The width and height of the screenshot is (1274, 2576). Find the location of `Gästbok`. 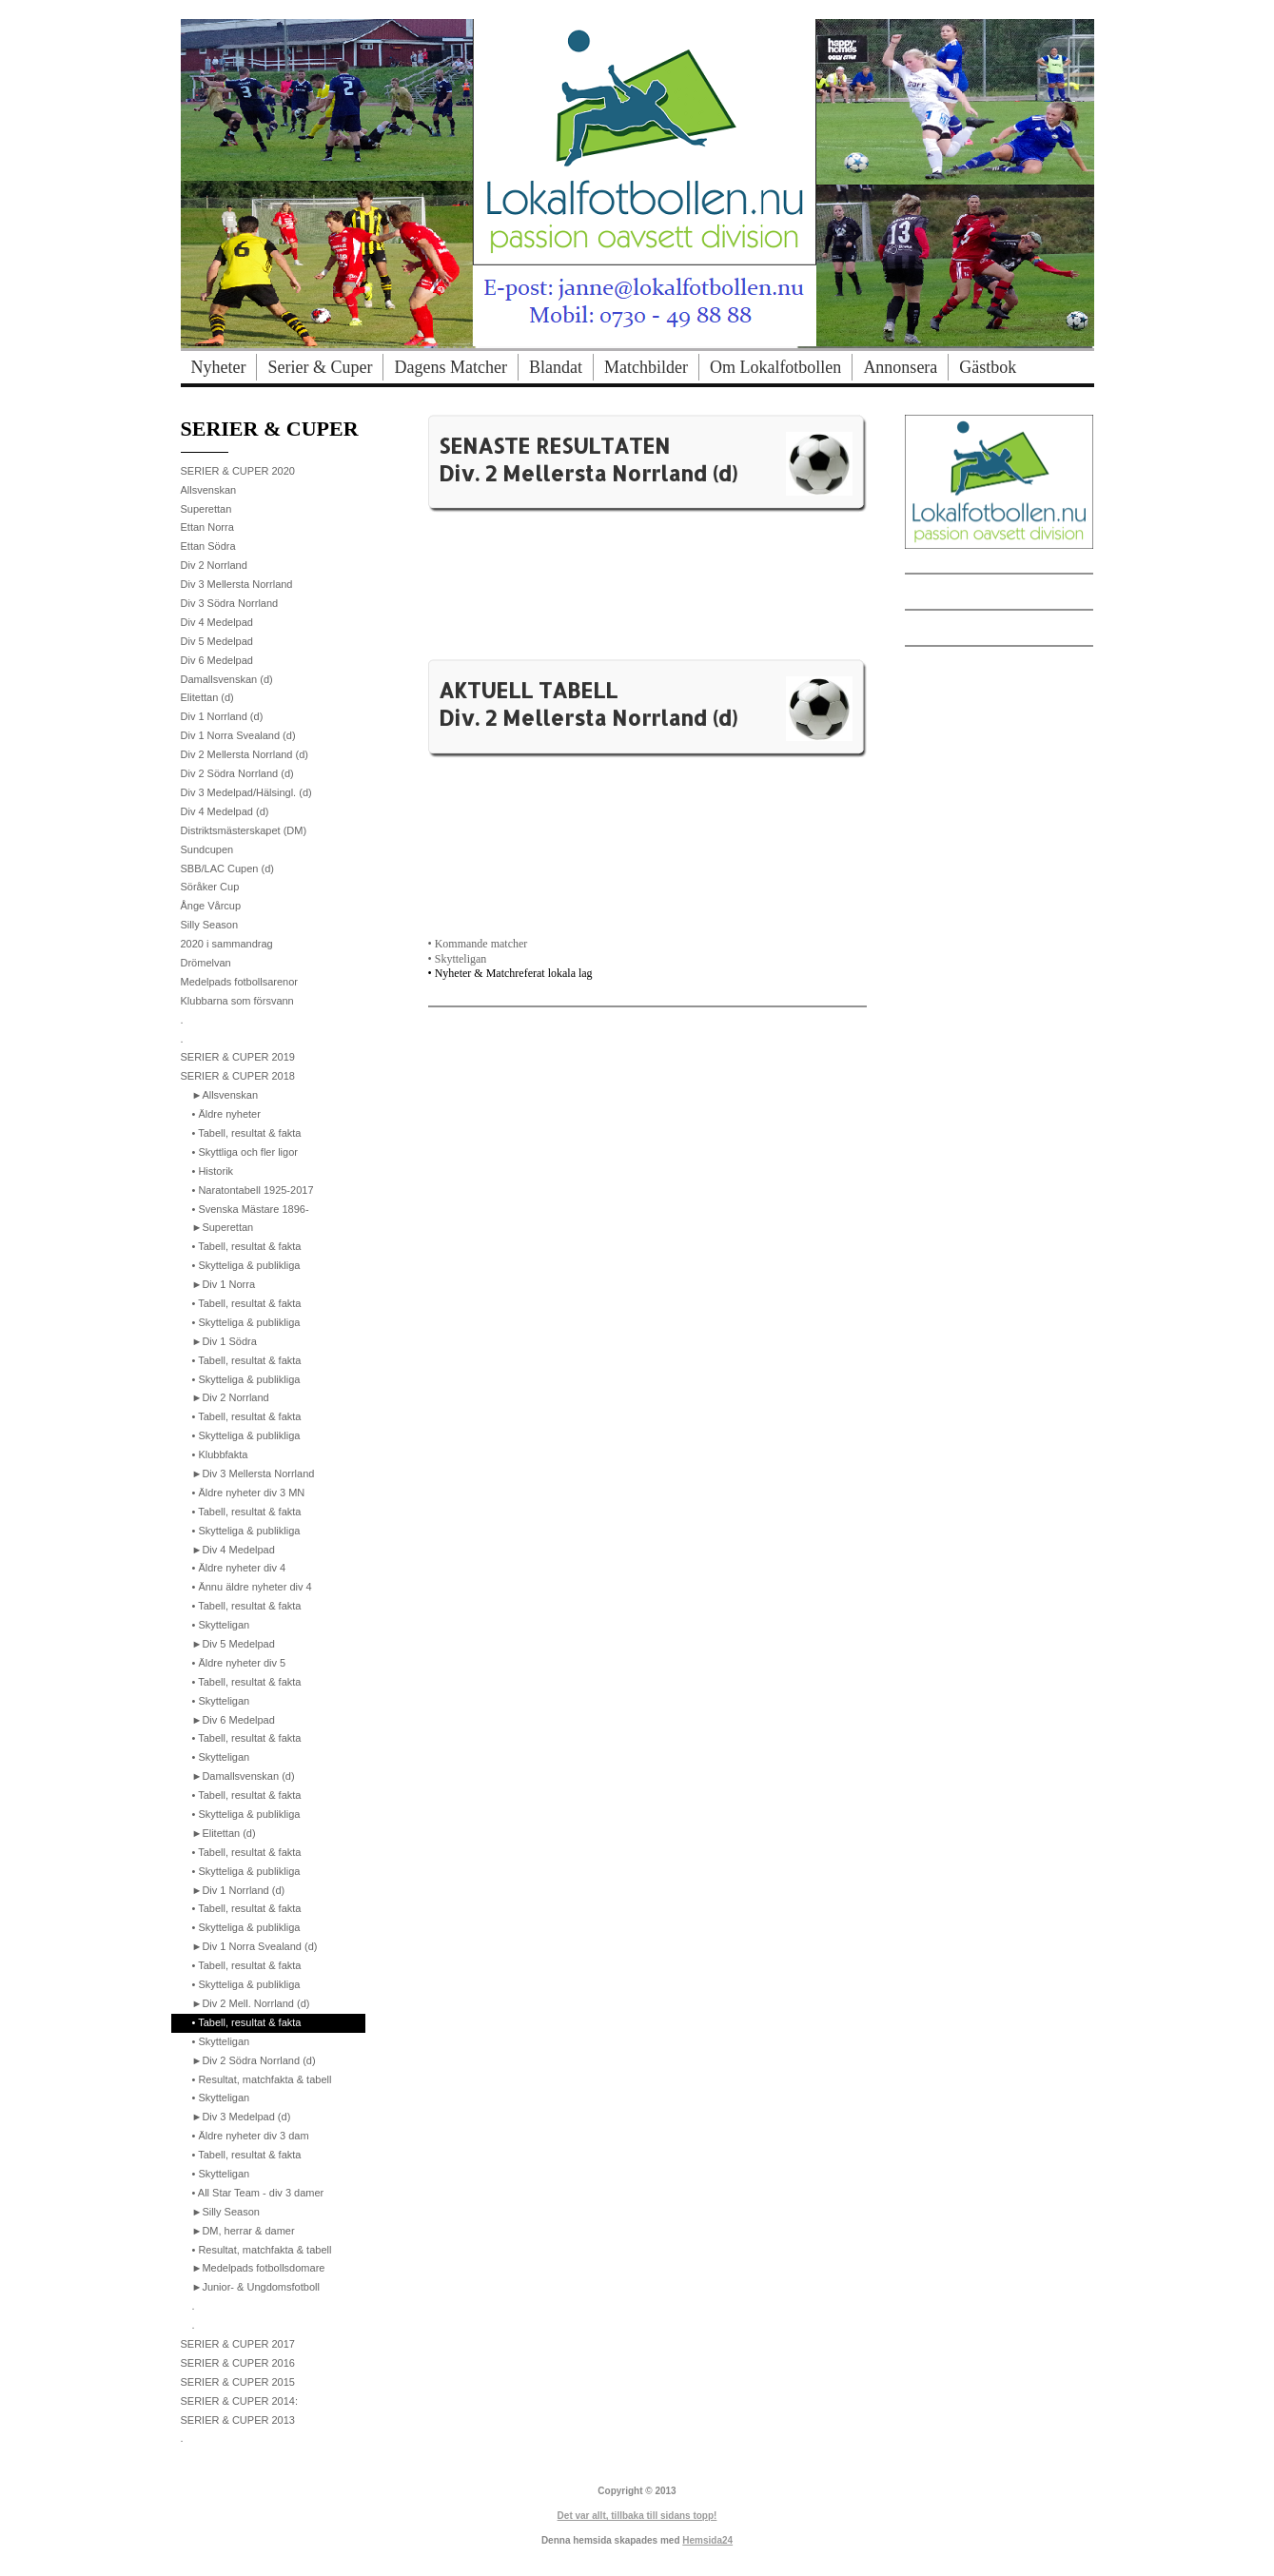

Gästbok is located at coordinates (987, 367).